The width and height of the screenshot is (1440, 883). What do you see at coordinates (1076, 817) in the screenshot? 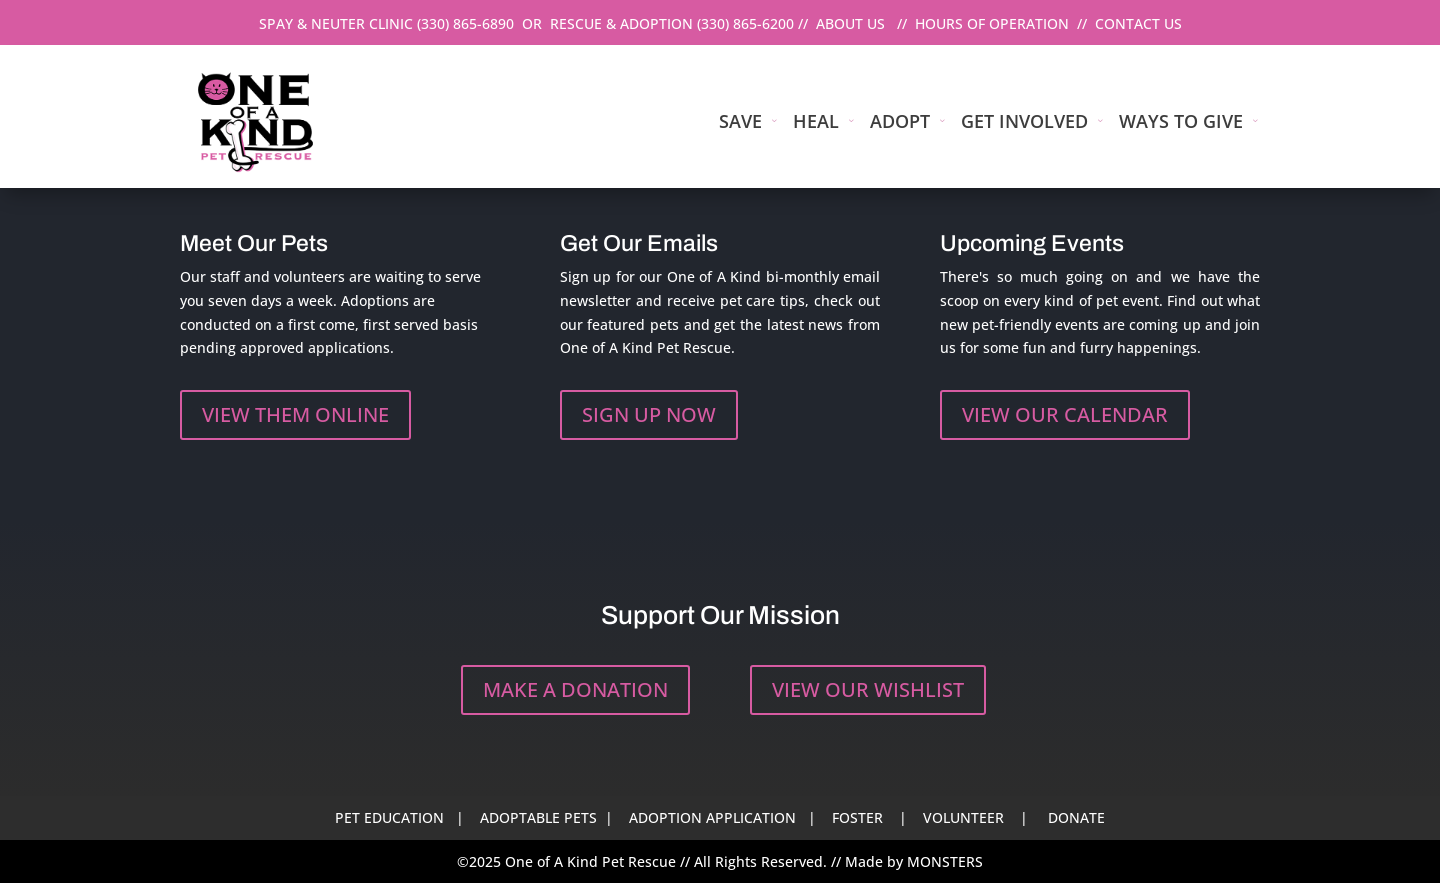
I see `DONATE` at bounding box center [1076, 817].